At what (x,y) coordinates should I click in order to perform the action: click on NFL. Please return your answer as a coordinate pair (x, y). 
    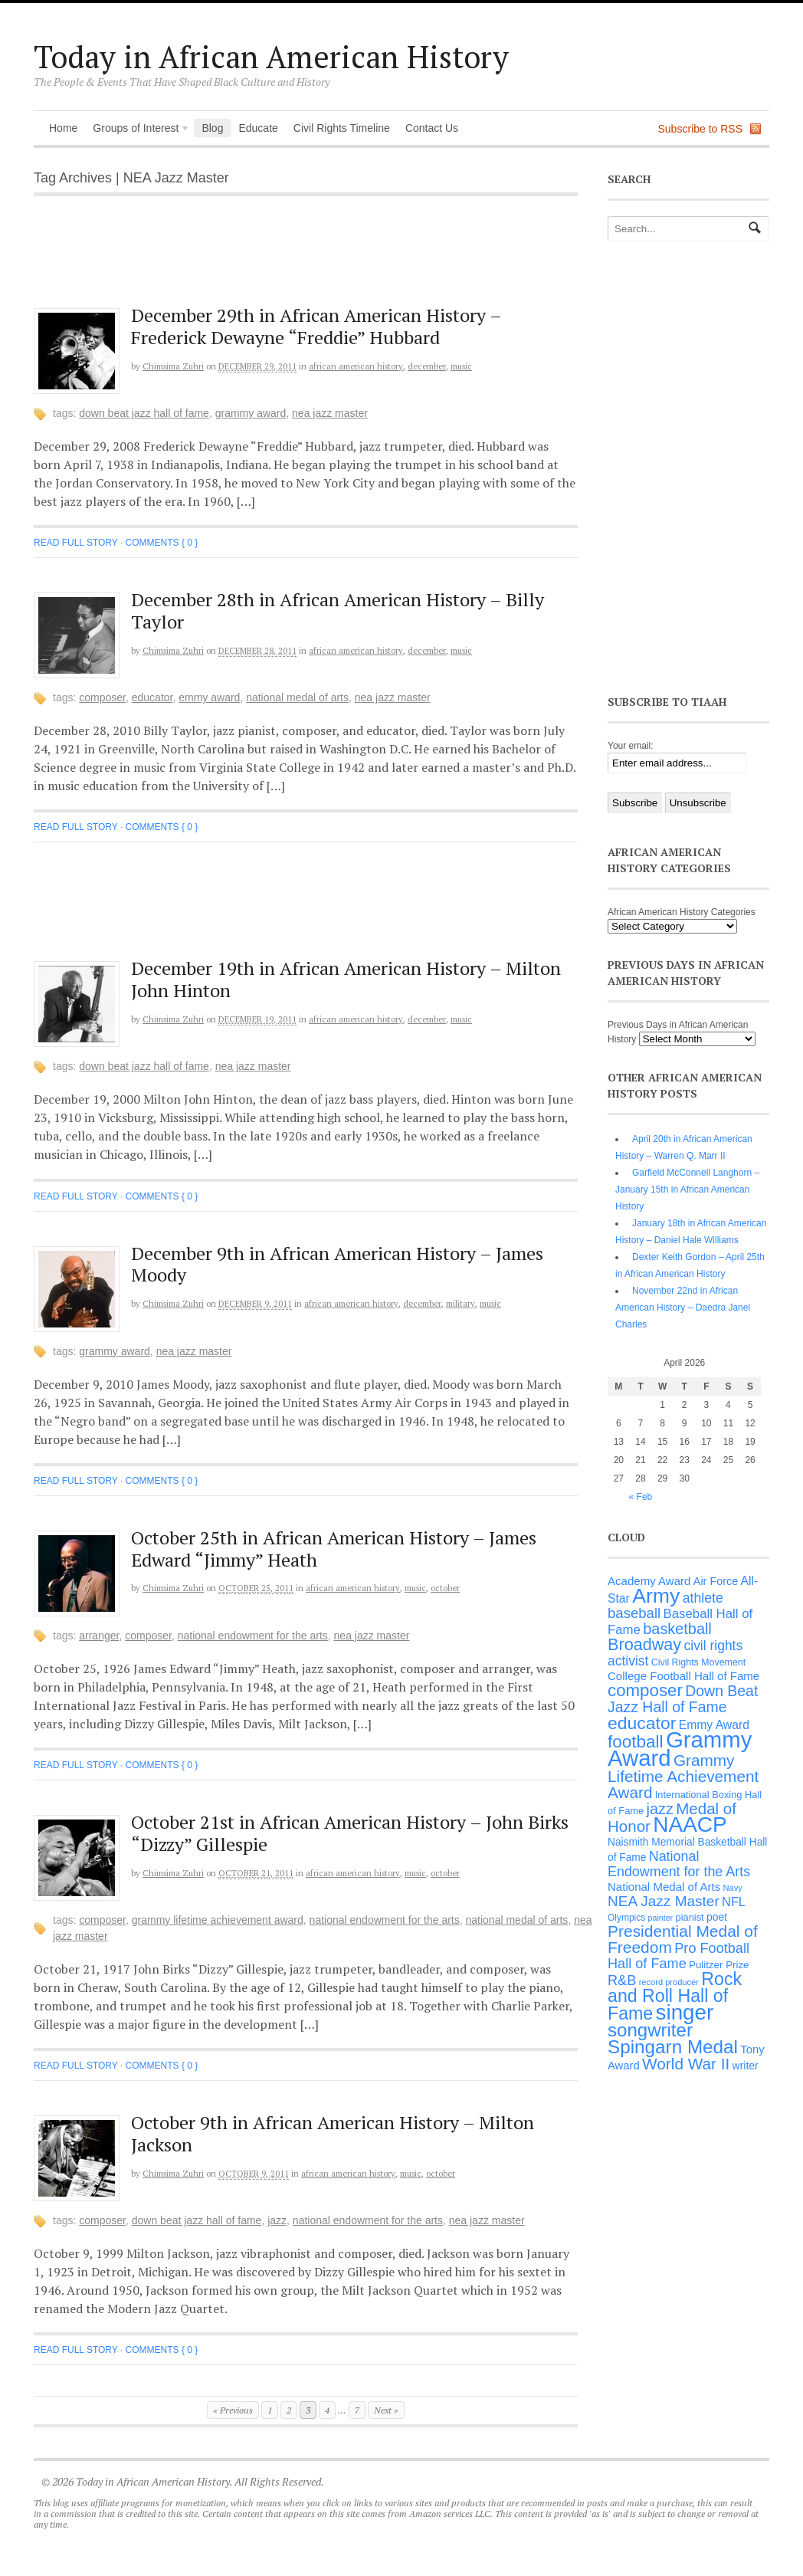
    Looking at the image, I should click on (734, 1901).